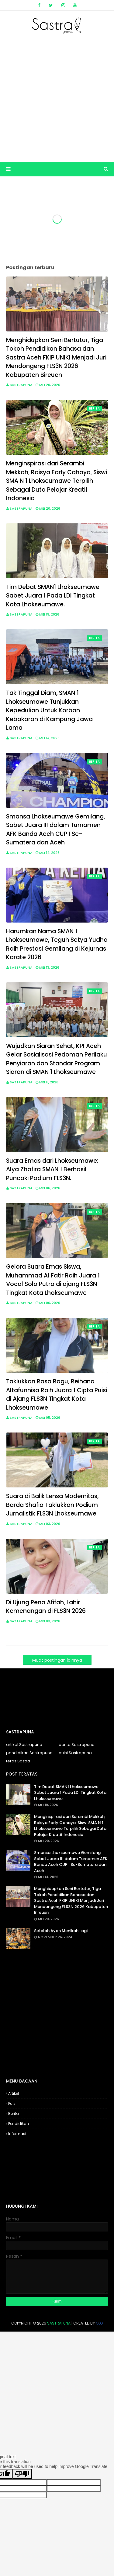 The width and height of the screenshot is (114, 2576). What do you see at coordinates (46, 1606) in the screenshot?
I see `Di Ujung Pena Afifah, Lahir Kemenangan di FLS3N 2026` at bounding box center [46, 1606].